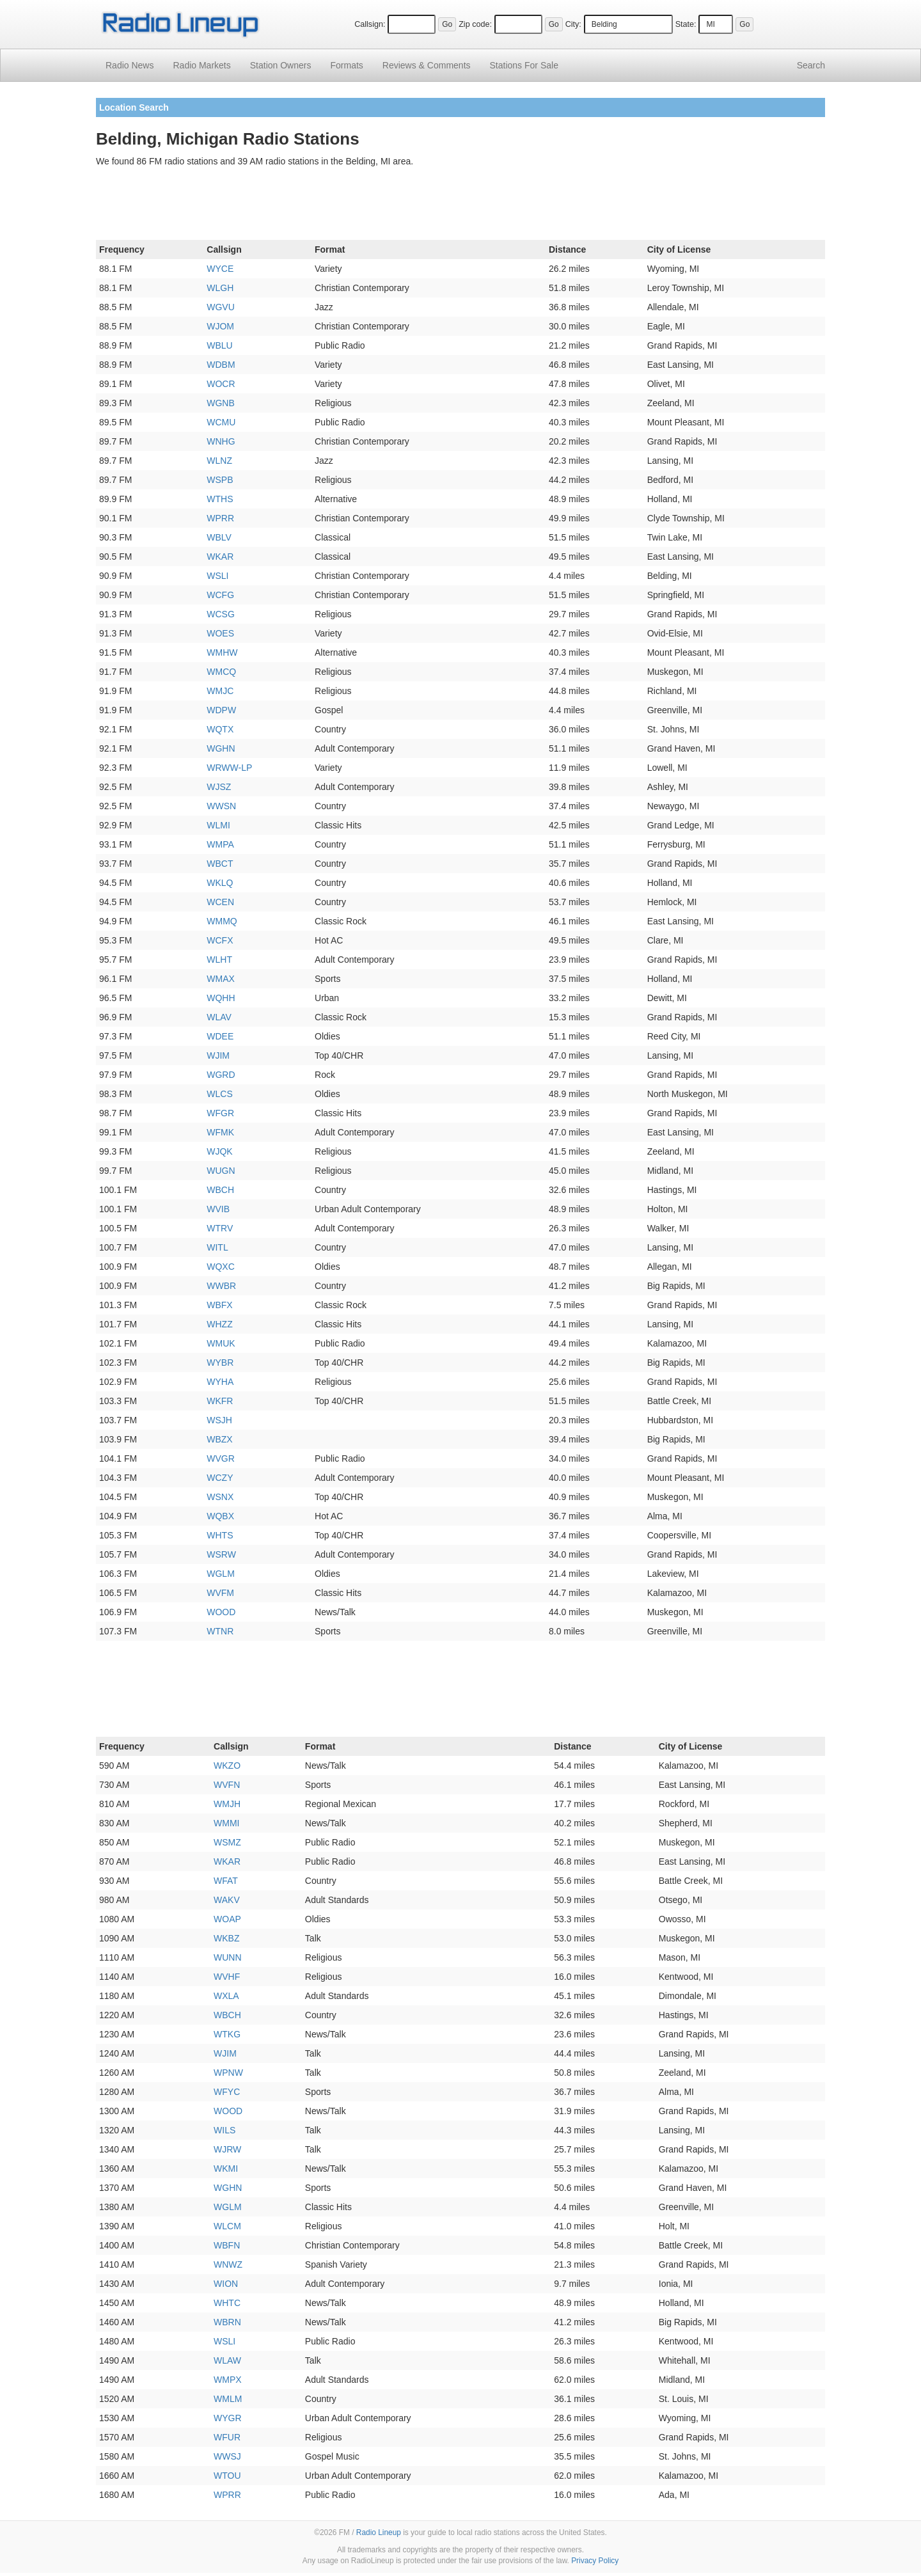 The height and width of the screenshot is (2576, 921). I want to click on WMJH, so click(227, 1804).